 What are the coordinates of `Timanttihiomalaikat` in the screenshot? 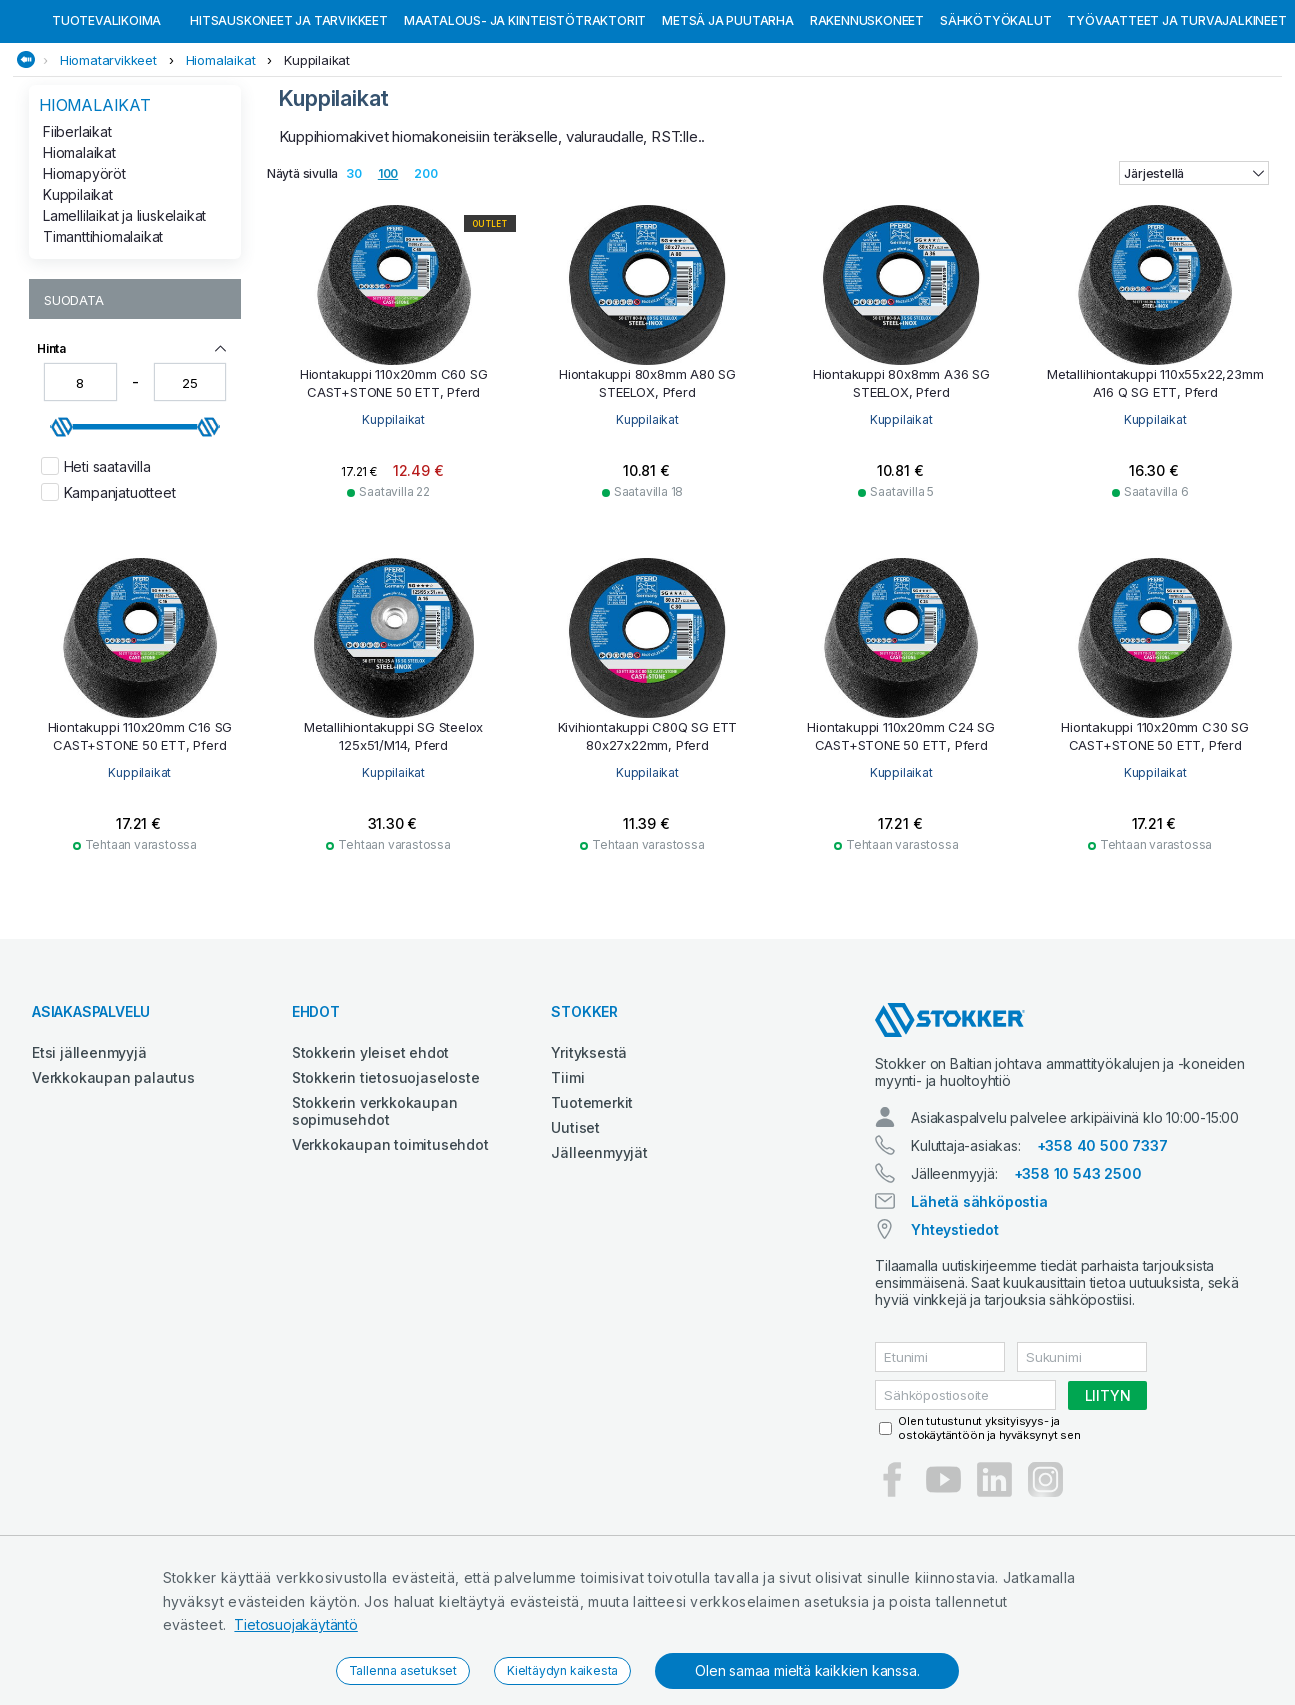 It's located at (103, 339).